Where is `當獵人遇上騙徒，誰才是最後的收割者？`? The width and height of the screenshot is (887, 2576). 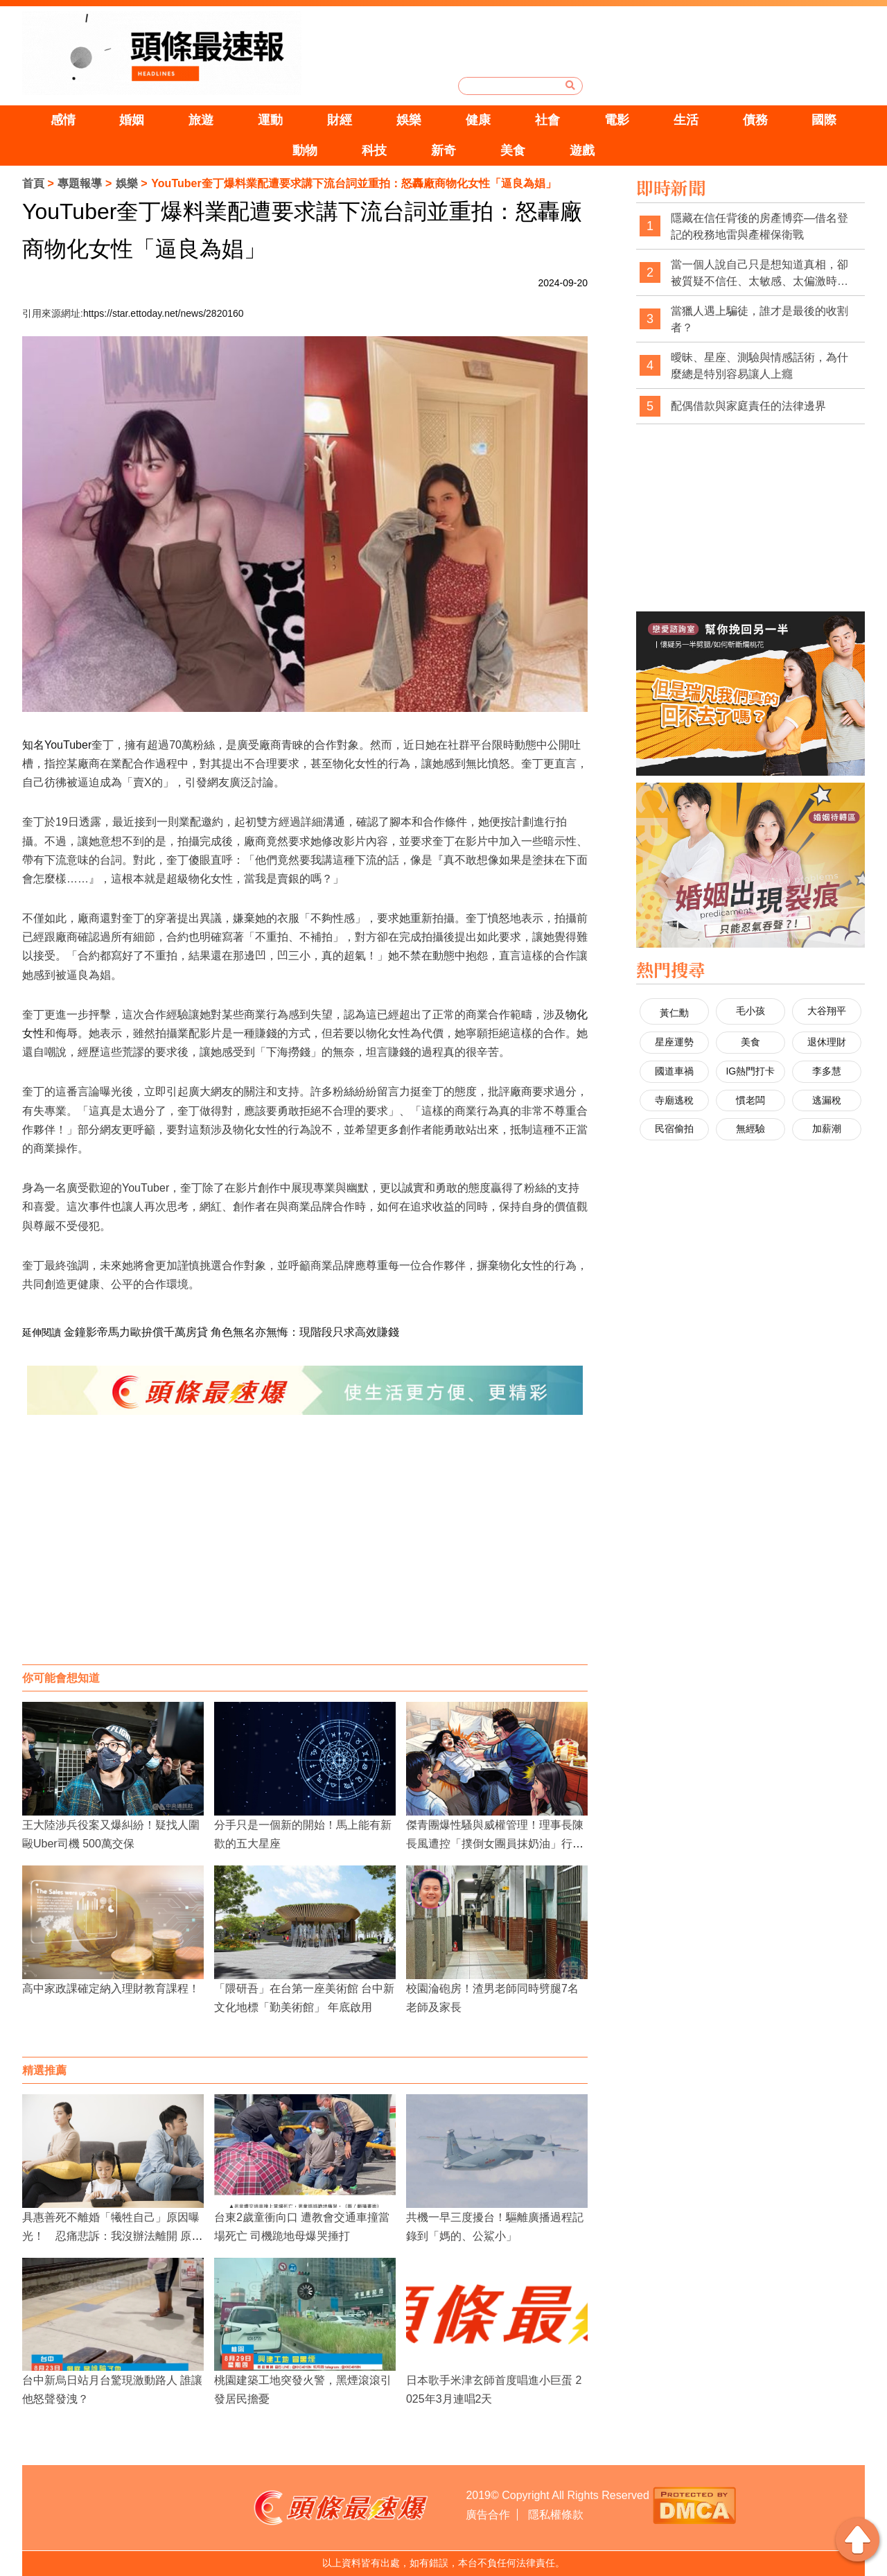
當獵人遇上騙徒，誰才是最後的收割者？ is located at coordinates (759, 319).